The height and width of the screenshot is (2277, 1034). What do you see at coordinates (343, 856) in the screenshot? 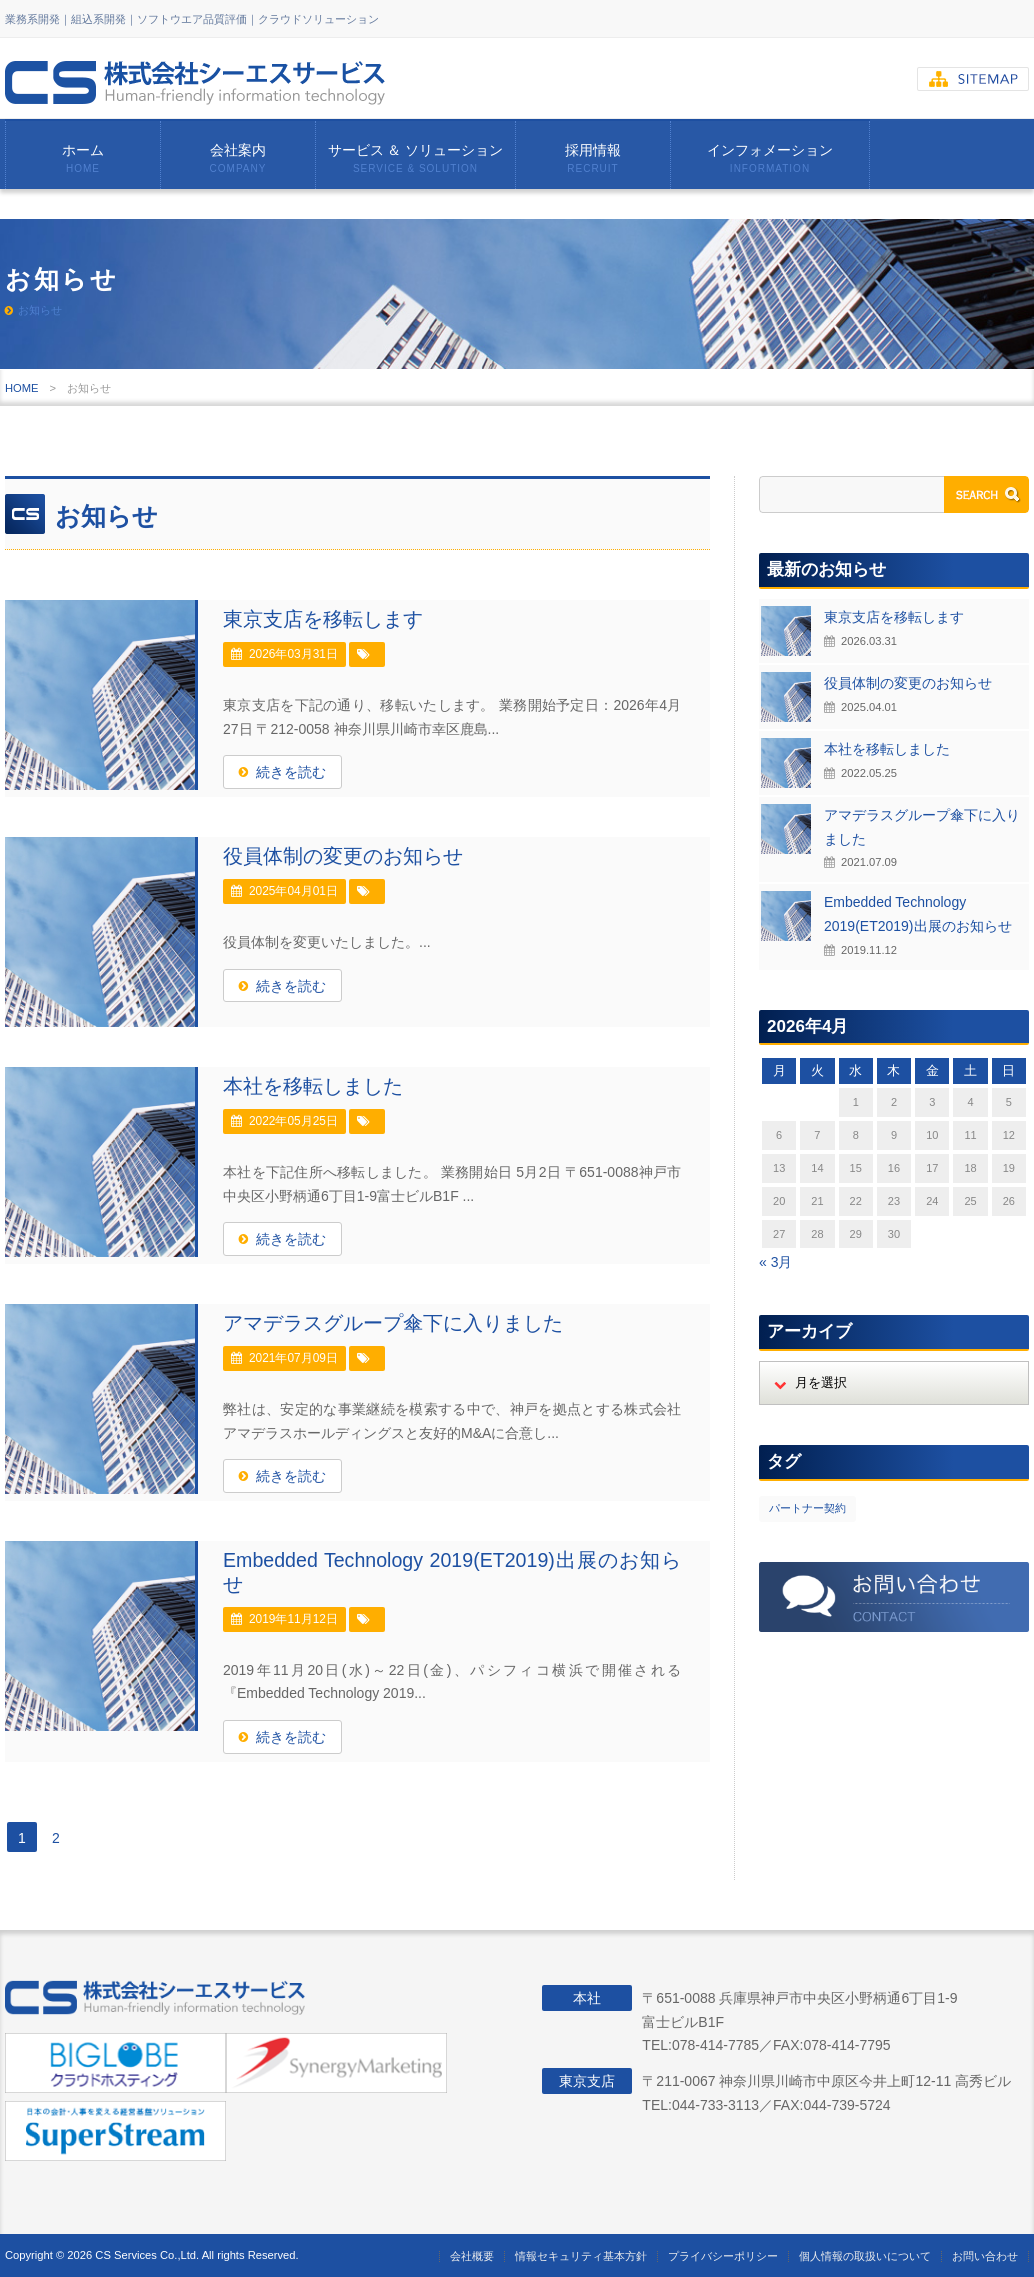
I see `役員体制の変更のお知らせ` at bounding box center [343, 856].